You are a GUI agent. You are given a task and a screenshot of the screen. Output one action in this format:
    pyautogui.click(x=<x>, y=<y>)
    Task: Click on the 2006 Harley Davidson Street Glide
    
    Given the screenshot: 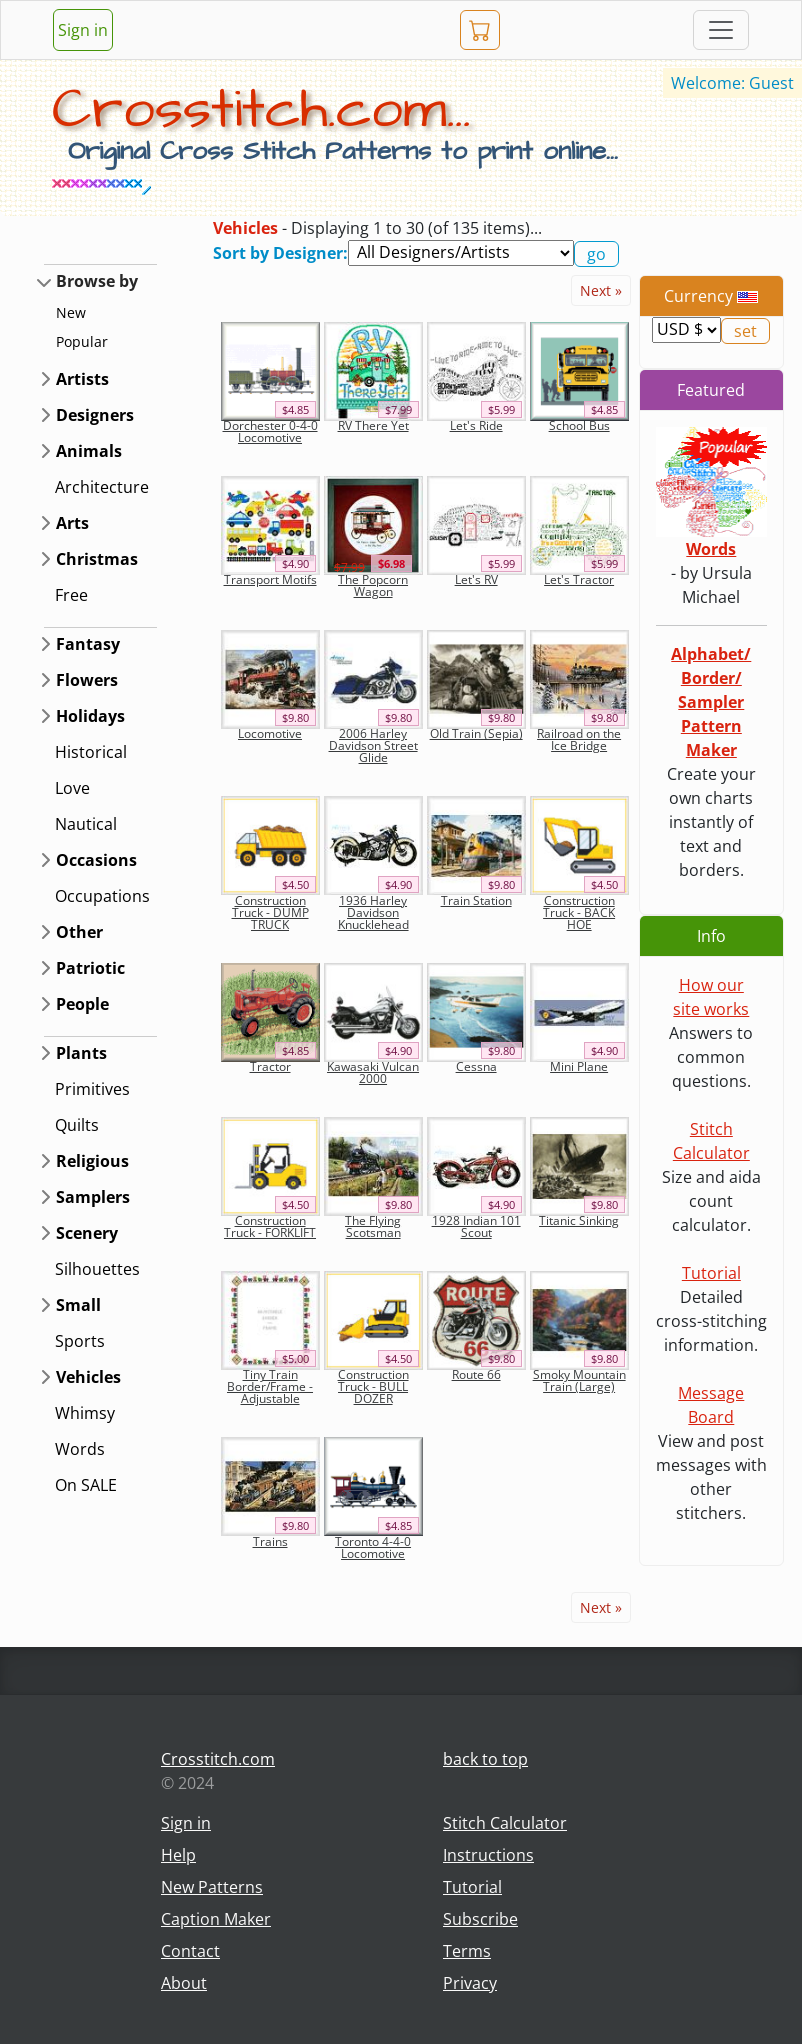 What is the action you would take?
    pyautogui.click(x=373, y=745)
    